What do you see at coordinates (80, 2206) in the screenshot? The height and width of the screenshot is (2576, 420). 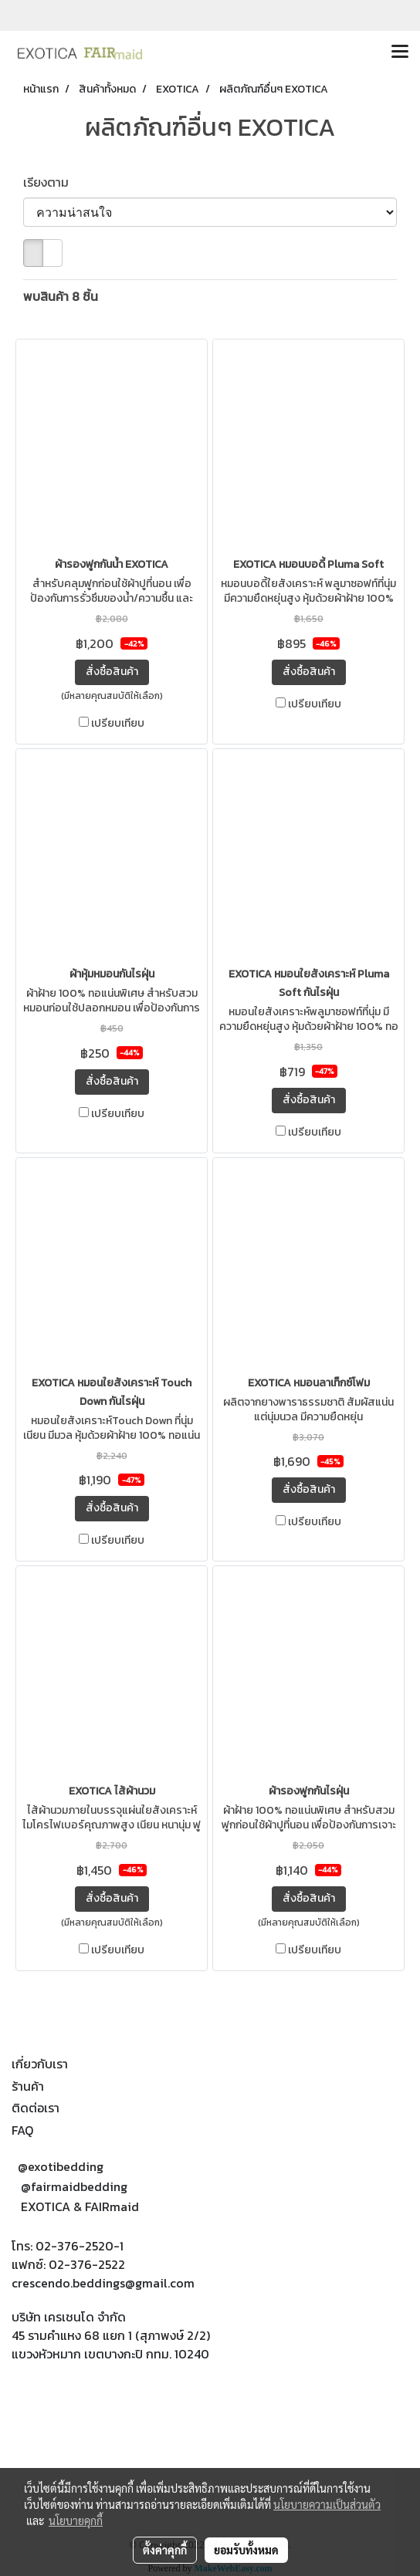 I see `EXOTICA & FAIRmaid` at bounding box center [80, 2206].